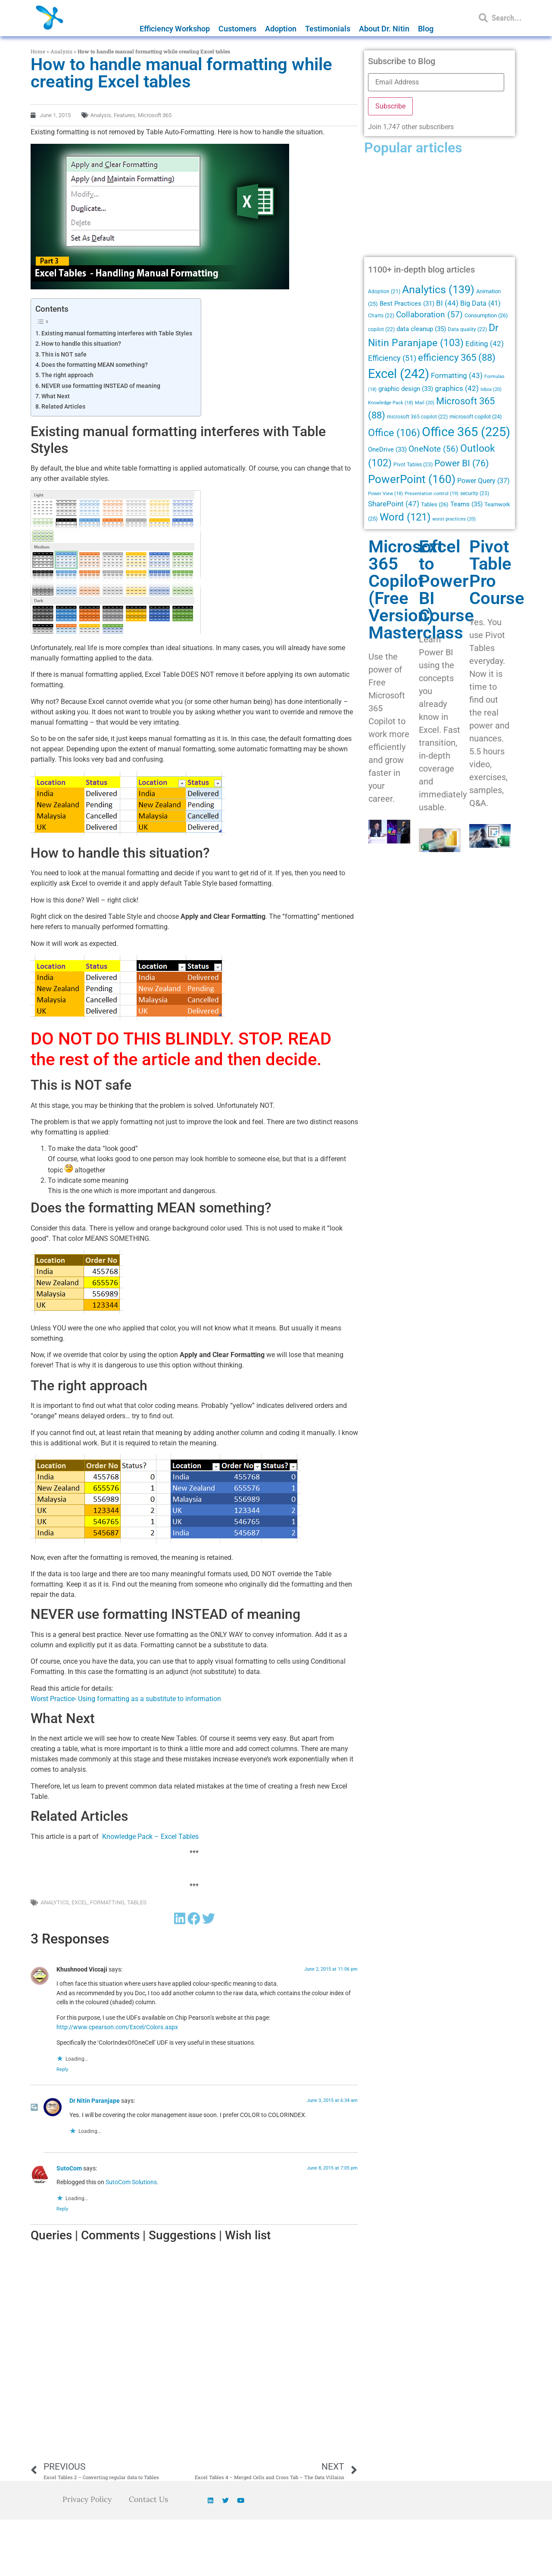 Image resolution: width=552 pixels, height=2576 pixels. I want to click on Office [Office (106 items)], so click(394, 433).